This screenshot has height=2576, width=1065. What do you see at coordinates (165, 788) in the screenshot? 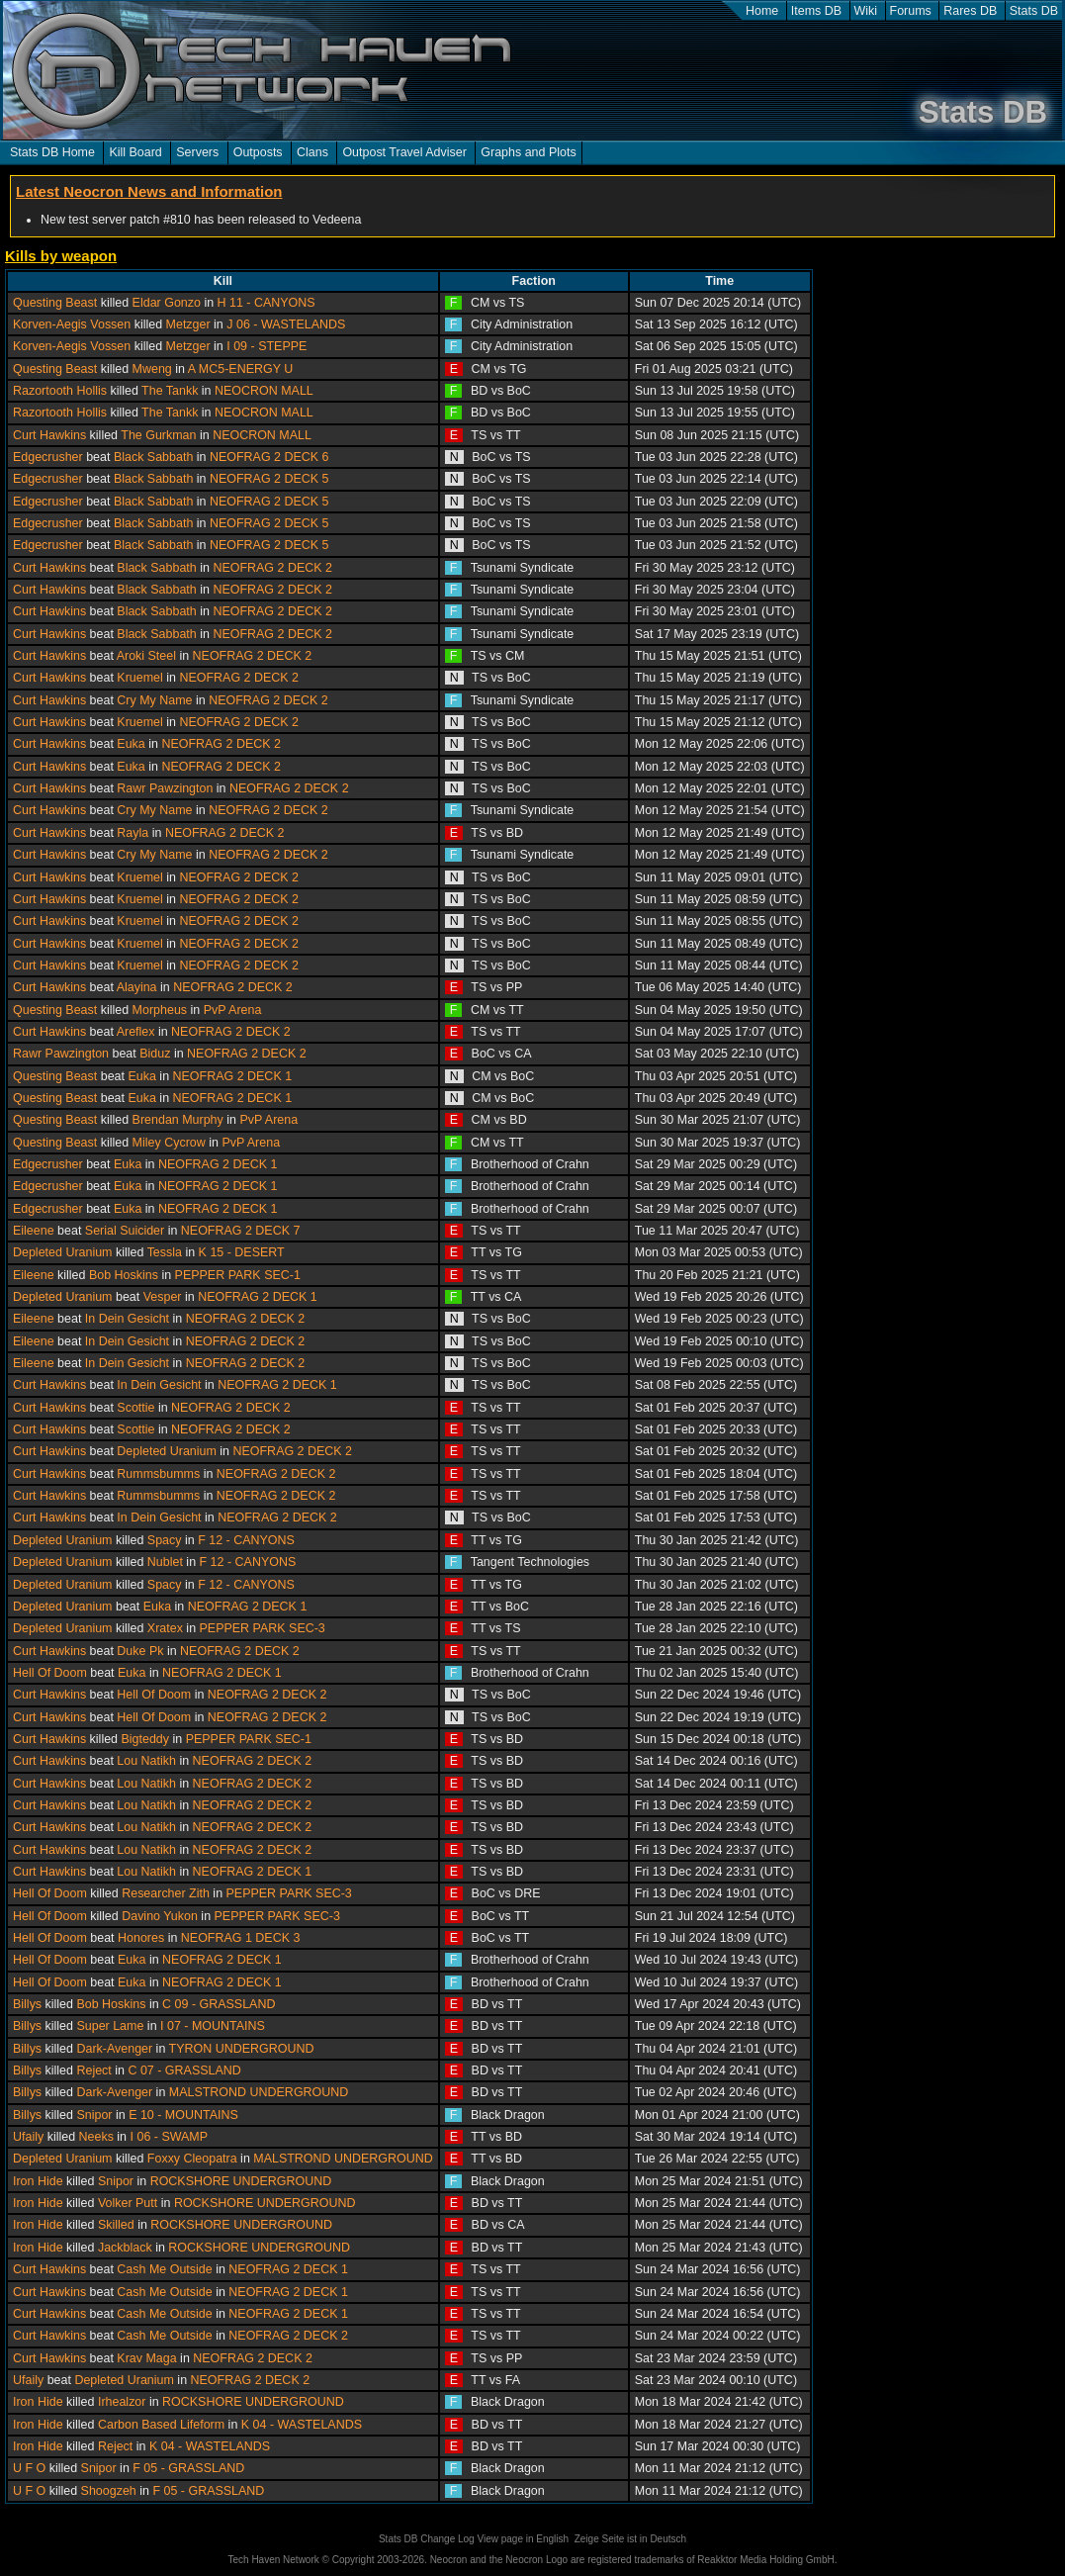
I see `Rawr Pawzington` at bounding box center [165, 788].